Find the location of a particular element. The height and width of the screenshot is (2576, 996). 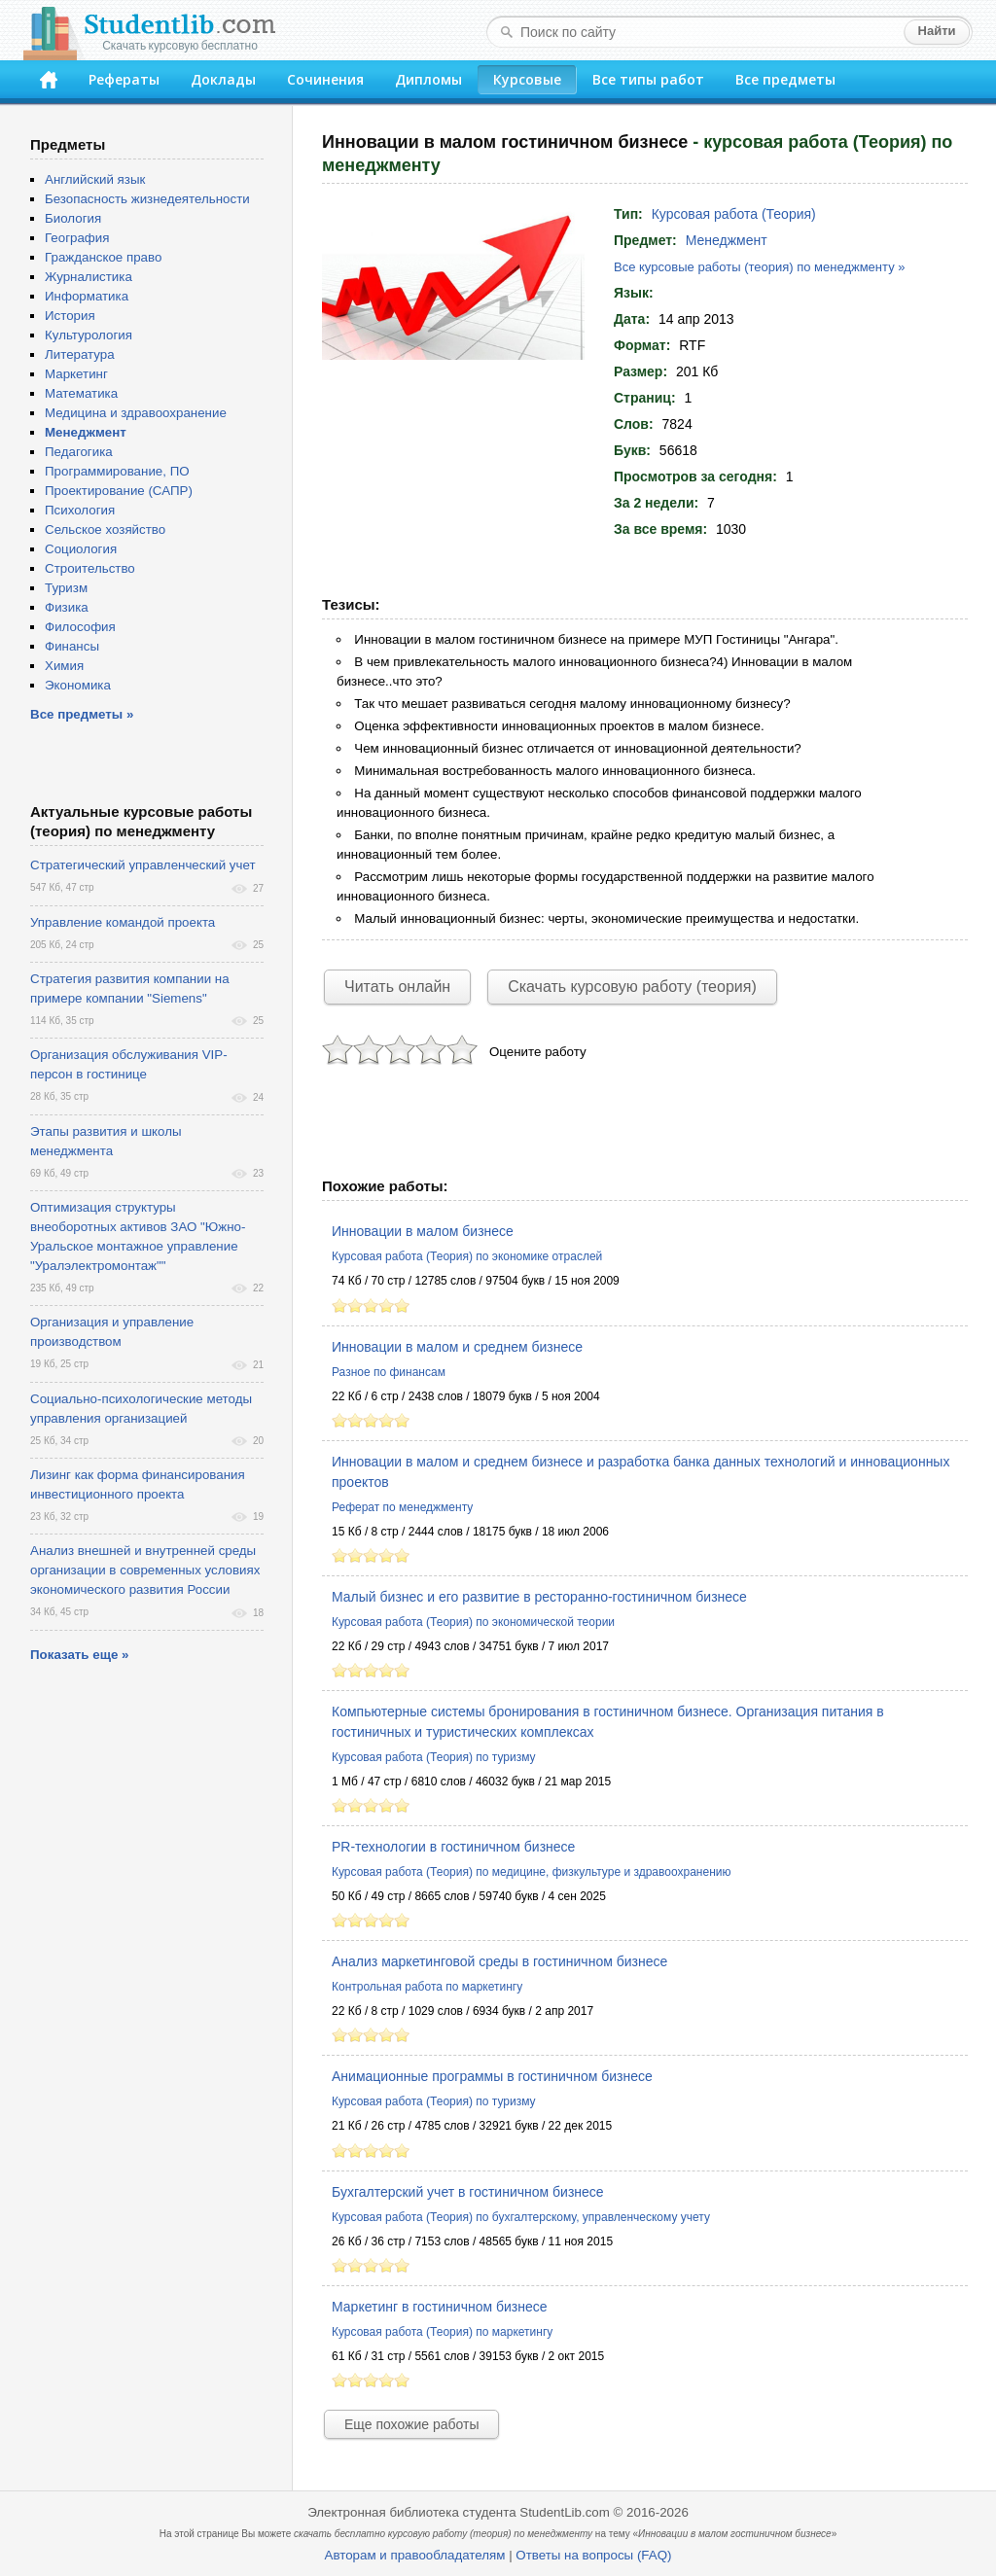

Философия is located at coordinates (80, 626).